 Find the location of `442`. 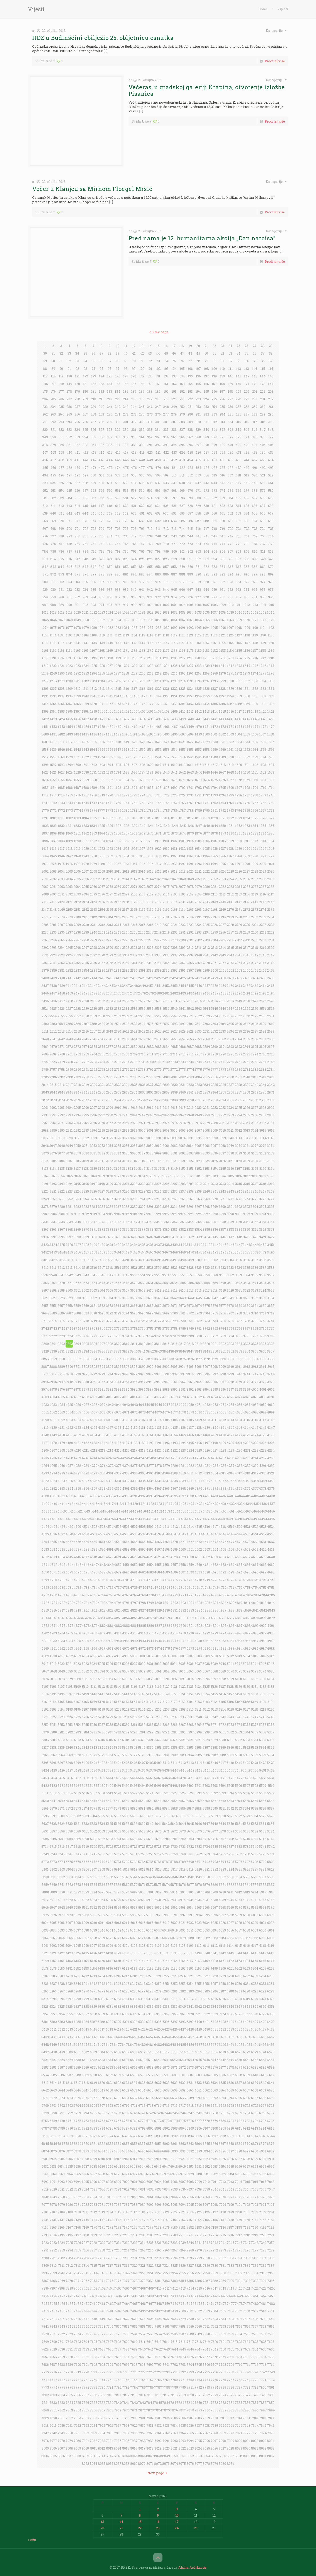

442 is located at coordinates (93, 460).